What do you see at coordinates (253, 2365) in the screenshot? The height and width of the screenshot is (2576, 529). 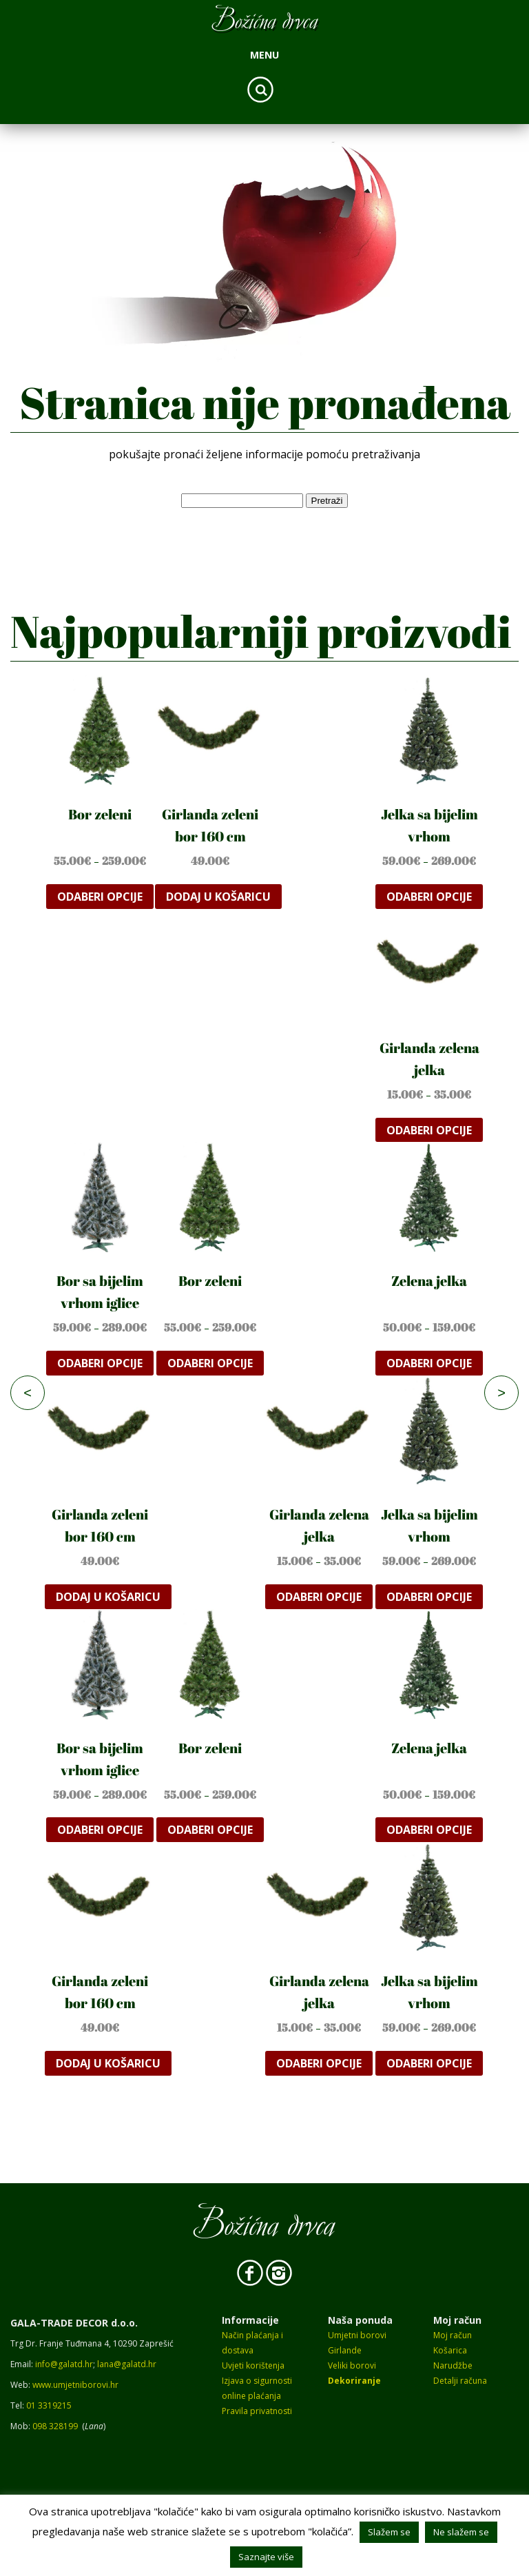 I see `Uvjeti korištenja` at bounding box center [253, 2365].